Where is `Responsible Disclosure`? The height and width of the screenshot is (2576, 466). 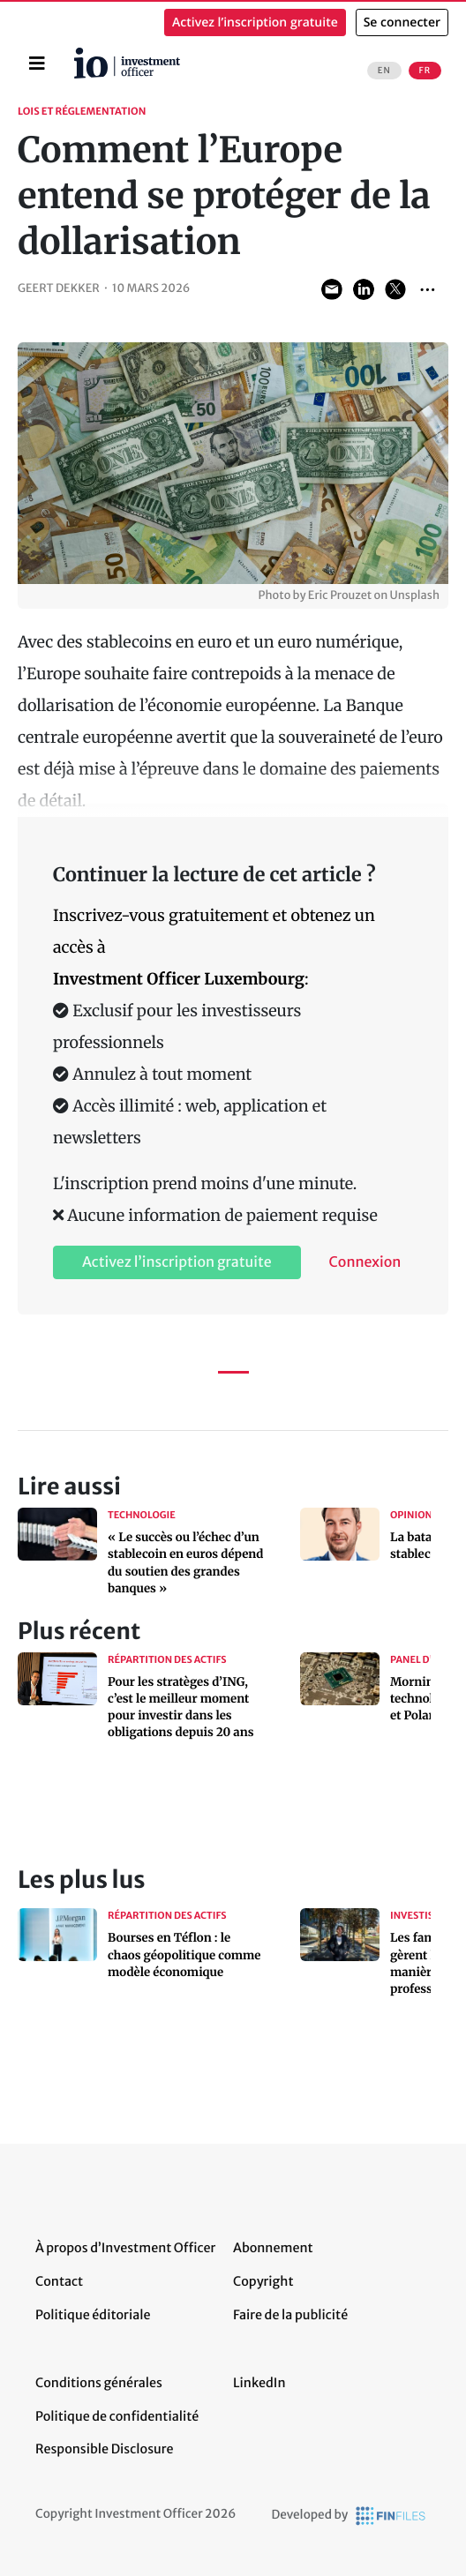 Responsible Disclosure is located at coordinates (104, 2449).